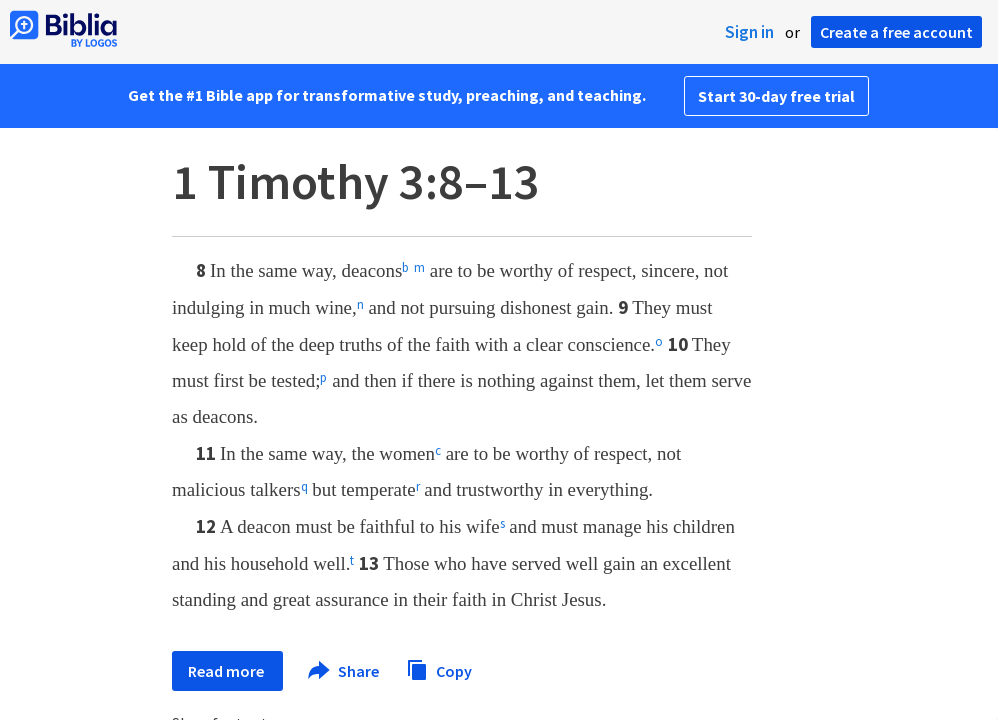  What do you see at coordinates (896, 32) in the screenshot?
I see `Create a free account` at bounding box center [896, 32].